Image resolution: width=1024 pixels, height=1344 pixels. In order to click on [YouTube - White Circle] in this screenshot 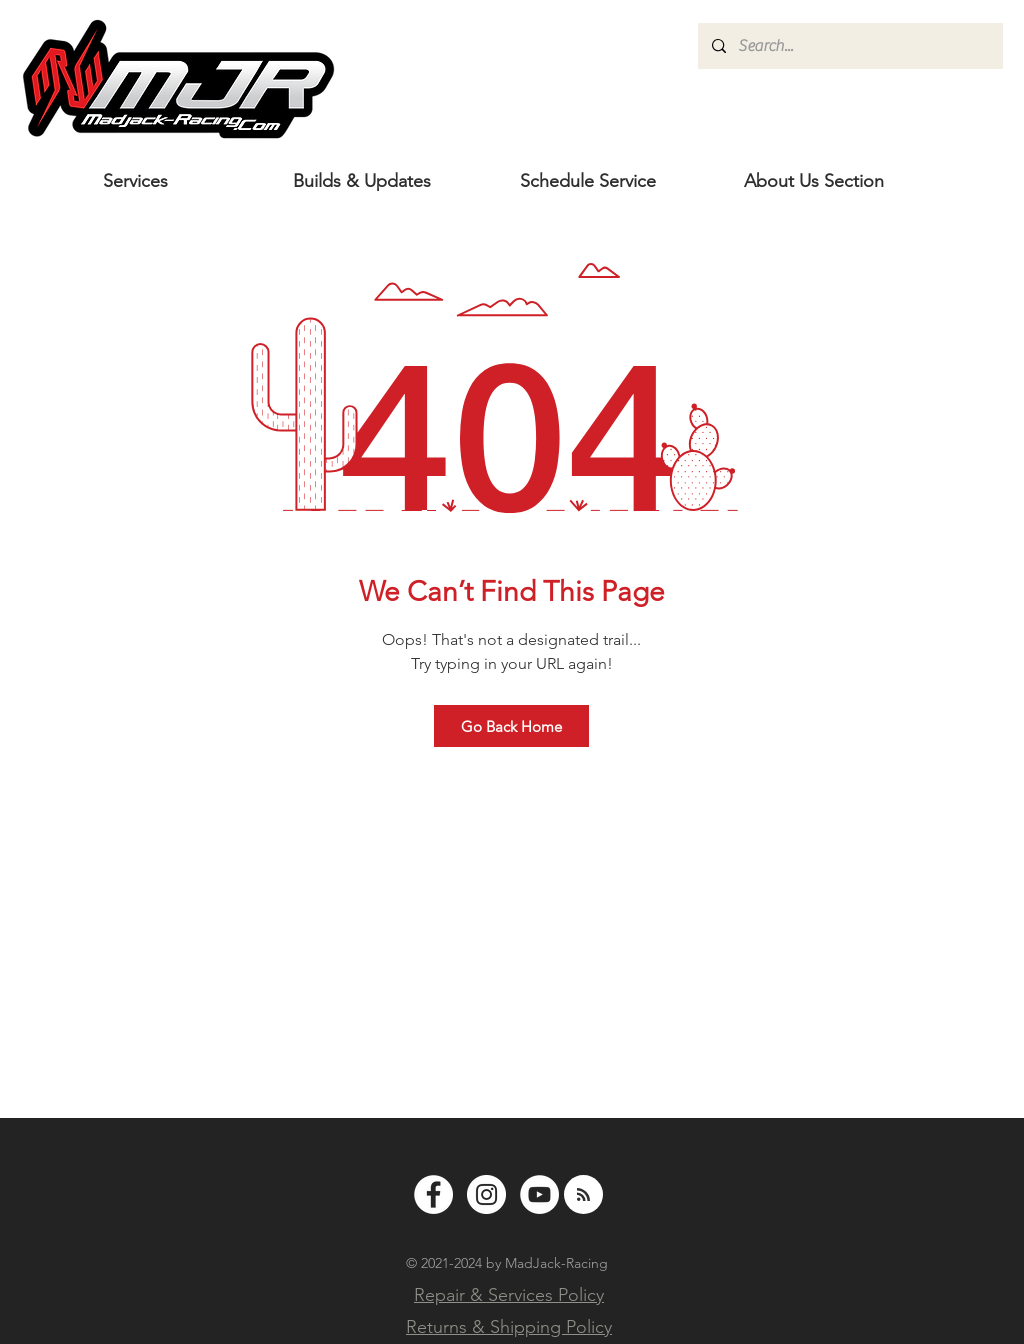, I will do `click(539, 1194)`.